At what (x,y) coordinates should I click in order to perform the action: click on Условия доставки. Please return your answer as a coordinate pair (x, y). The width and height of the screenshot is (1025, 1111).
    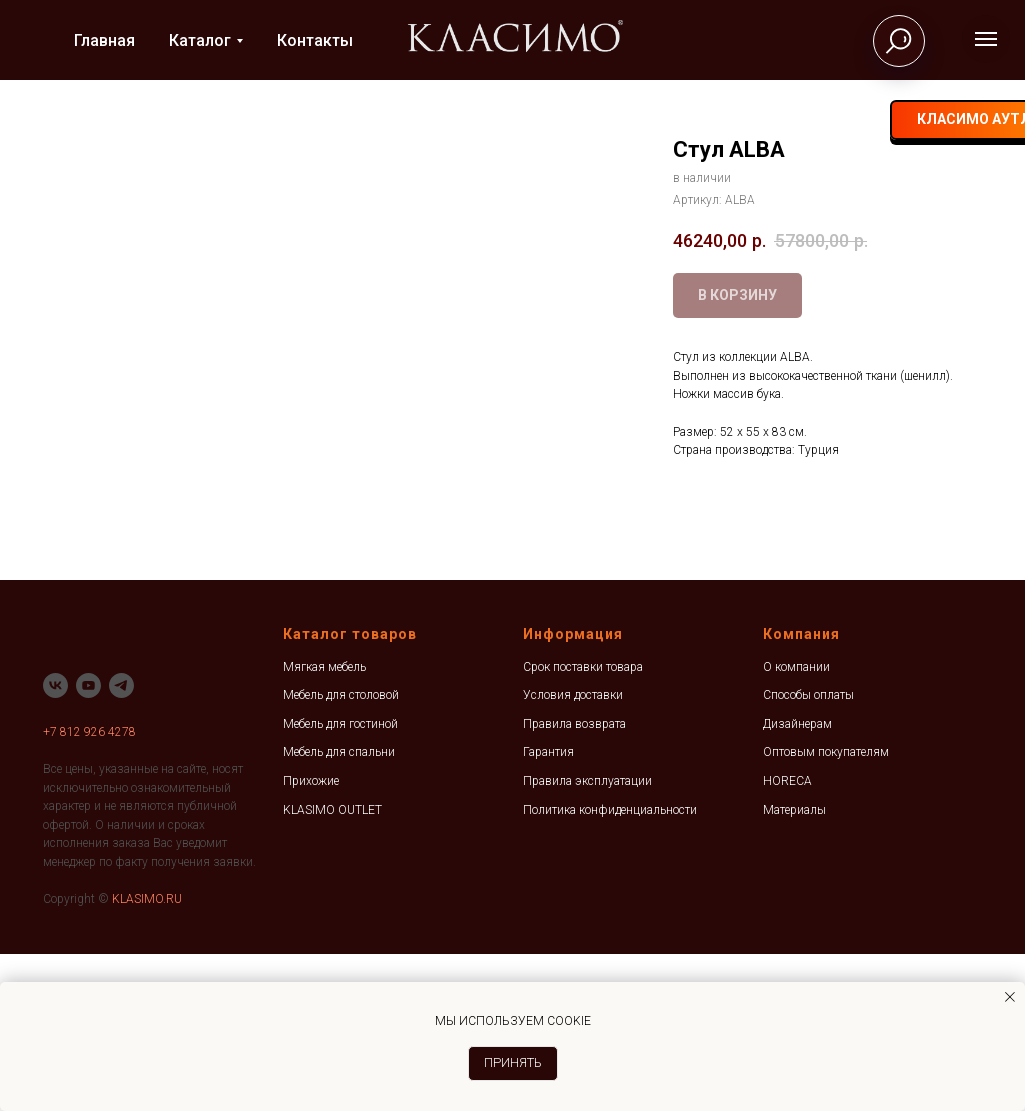
    Looking at the image, I should click on (573, 853).